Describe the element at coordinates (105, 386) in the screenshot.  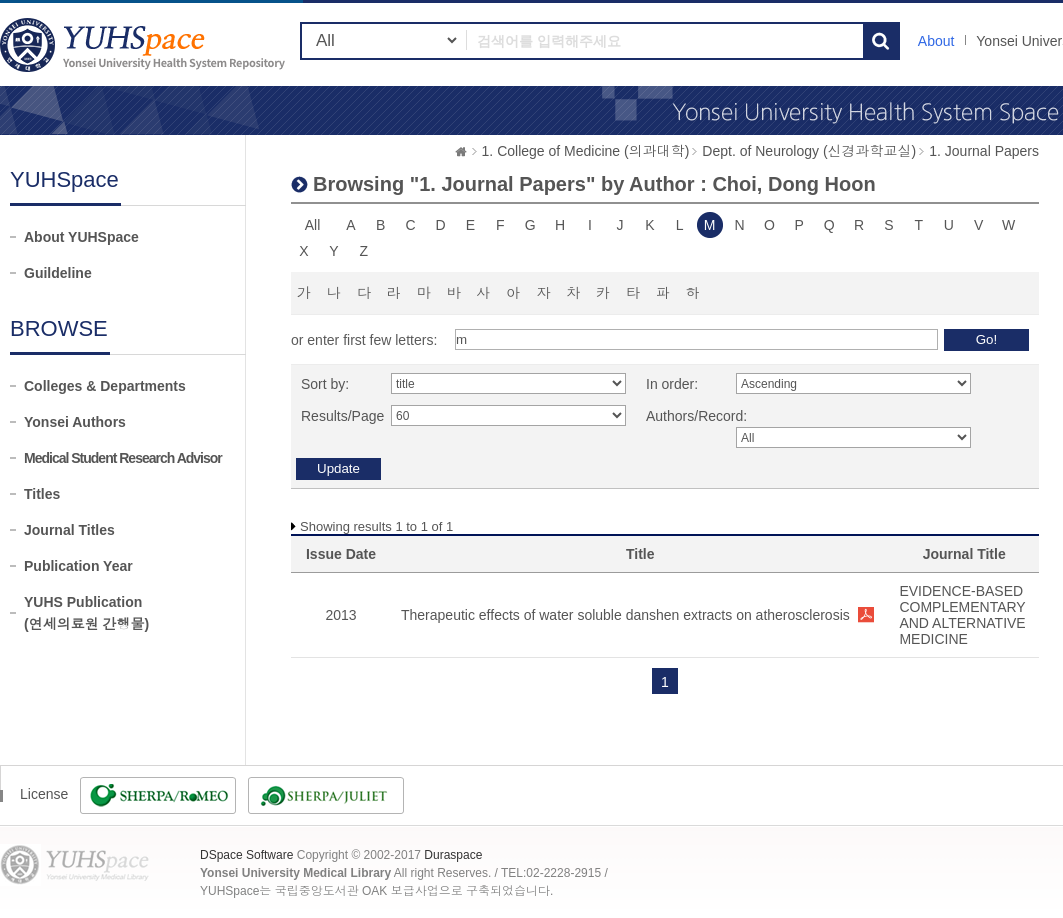
I see `Colleges & Departments` at that location.